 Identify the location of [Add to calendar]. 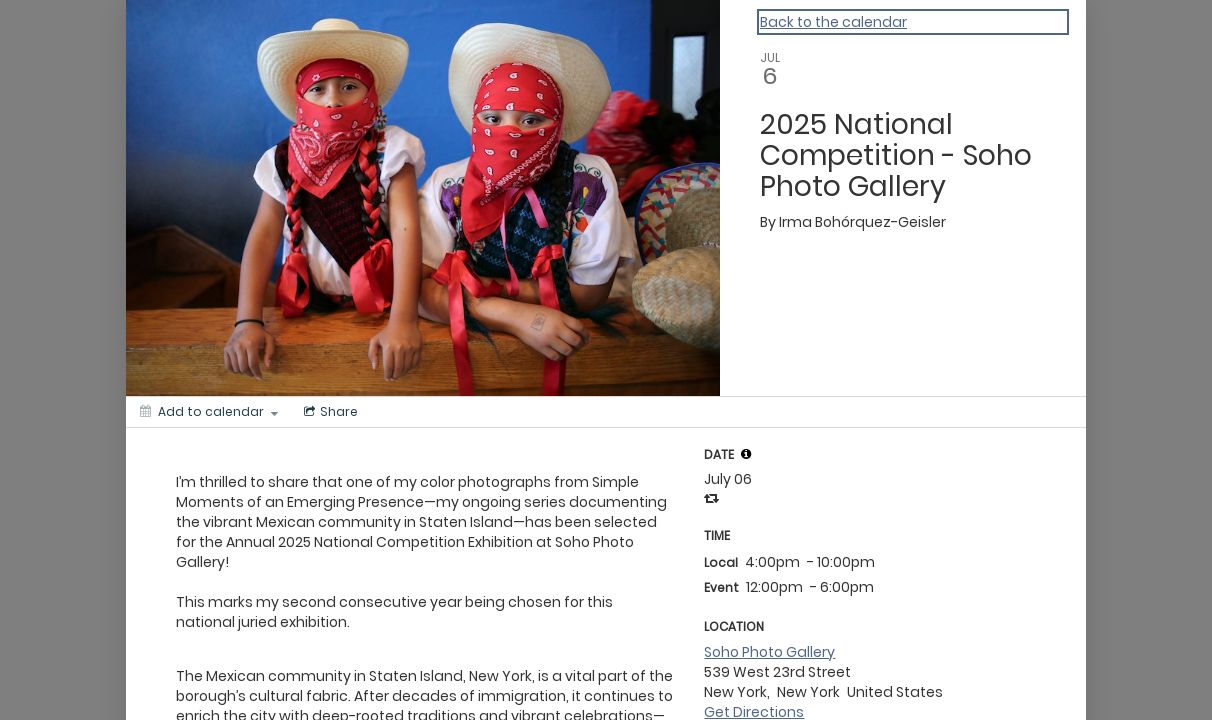
(209, 412).